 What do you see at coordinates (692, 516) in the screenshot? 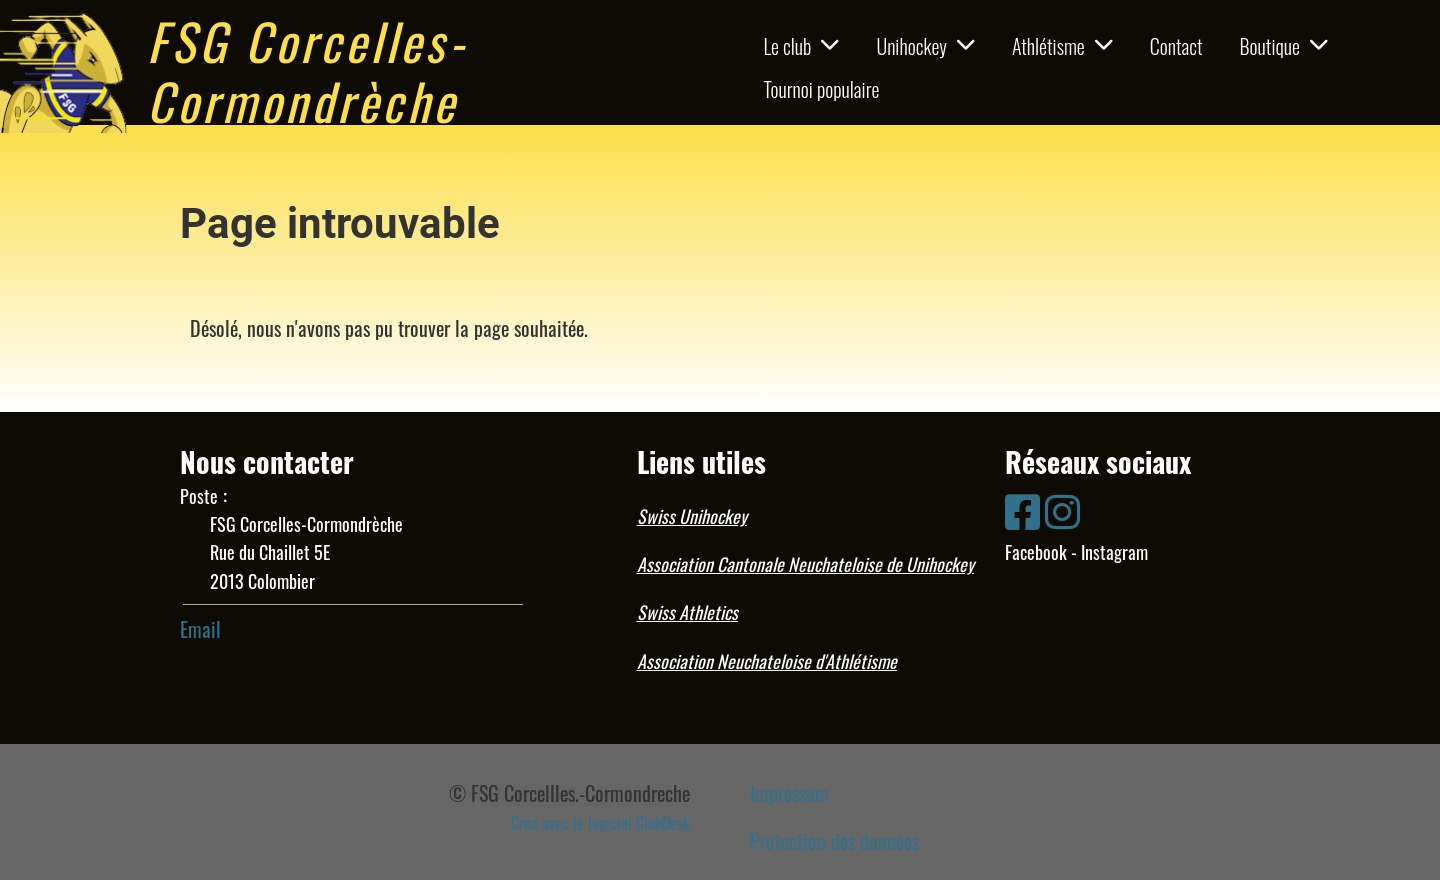
I see `Swiss Unihockey` at bounding box center [692, 516].